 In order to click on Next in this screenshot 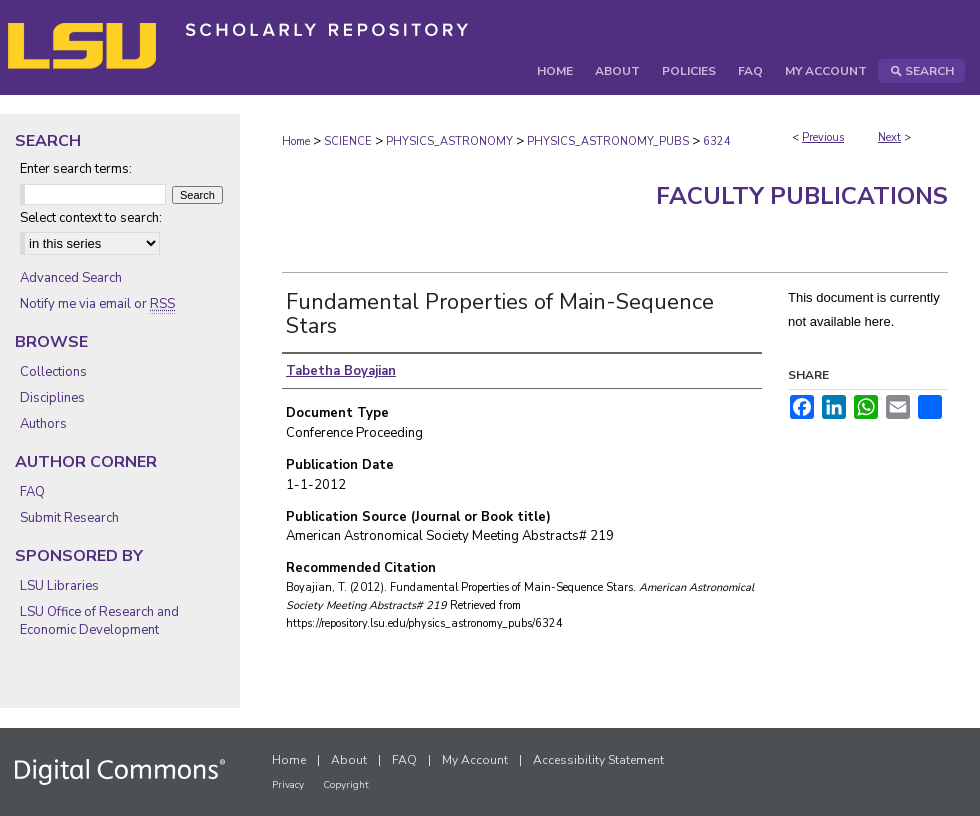, I will do `click(889, 137)`.